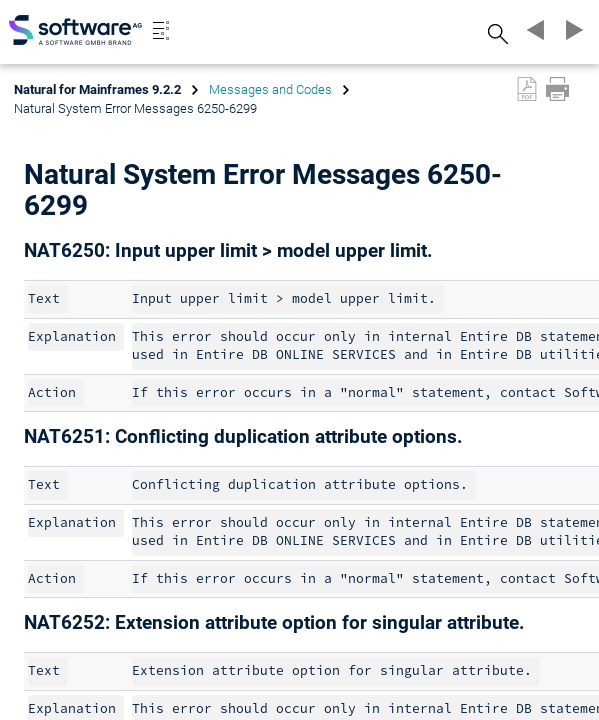 The width and height of the screenshot is (599, 720). I want to click on Natural for Mainframes 9.2.2, so click(97, 89).